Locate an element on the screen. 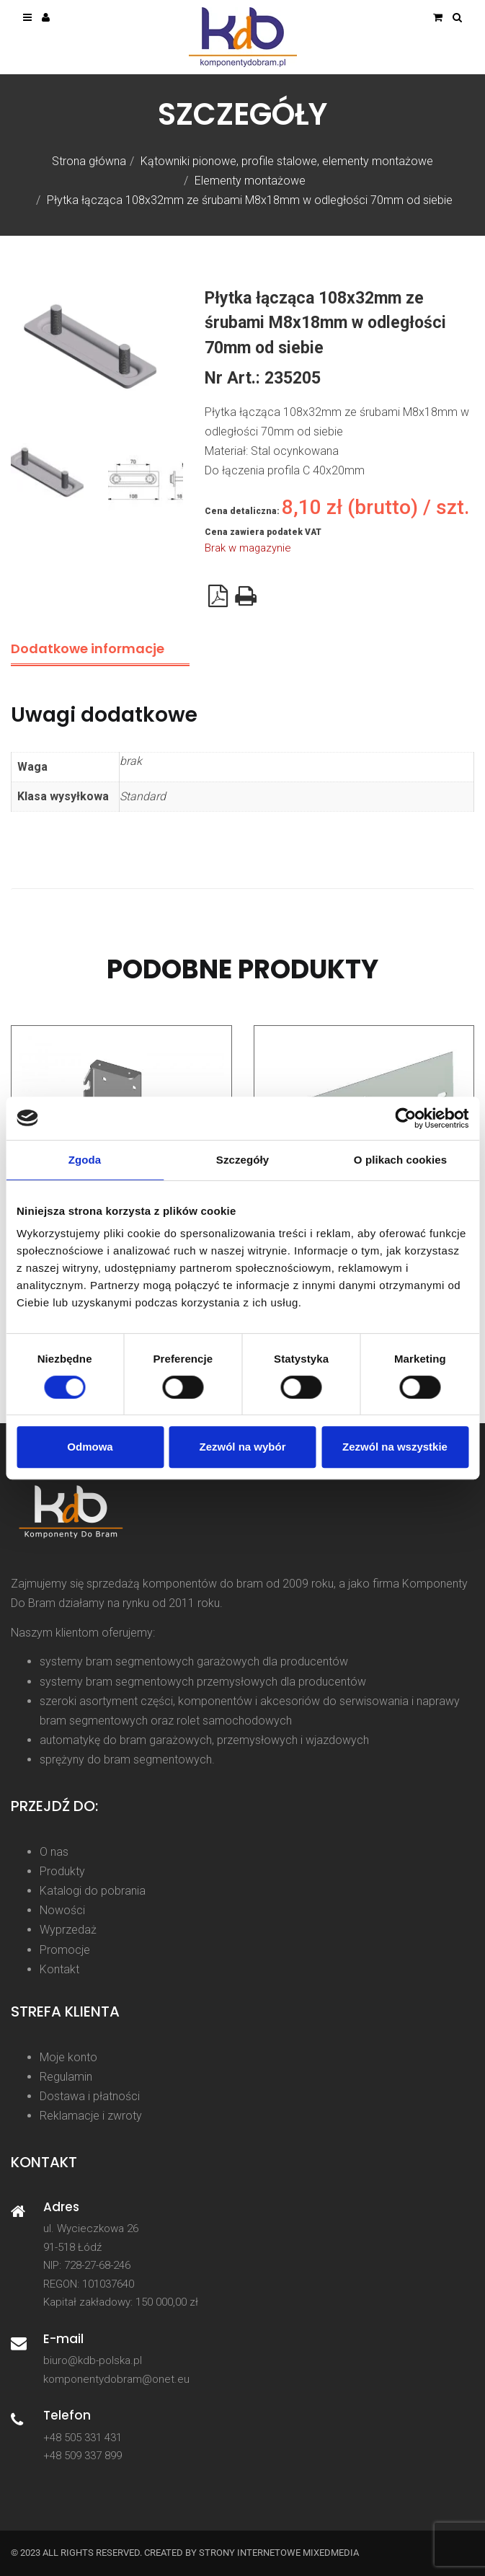  Odmowa is located at coordinates (89, 1446).